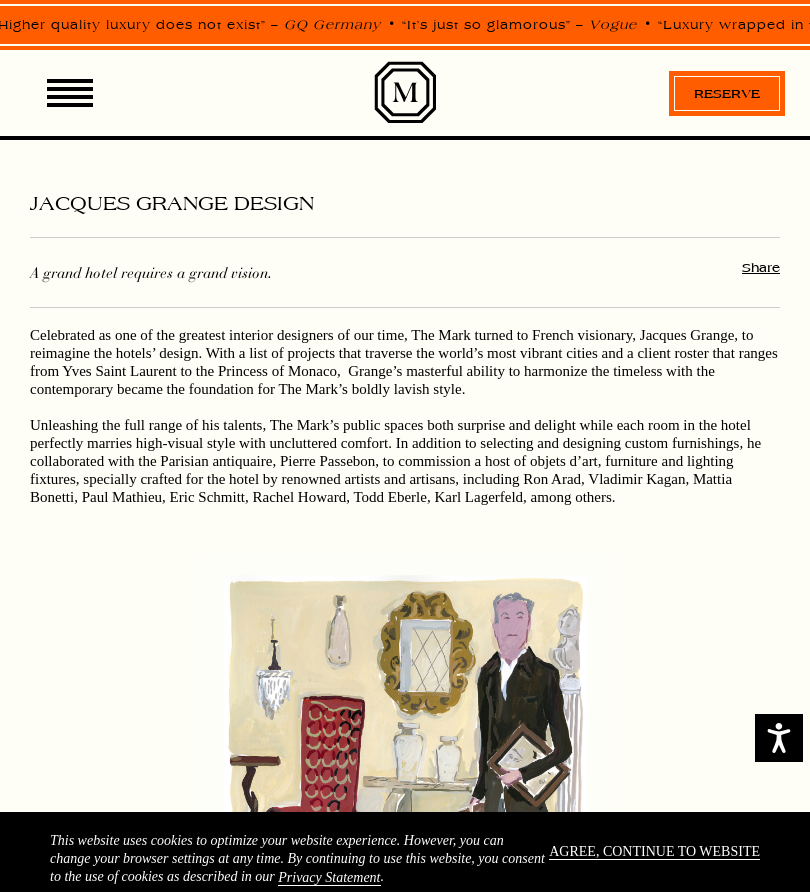 The height and width of the screenshot is (892, 810). Describe the element at coordinates (654, 851) in the screenshot. I see `Agree, continue to website` at that location.